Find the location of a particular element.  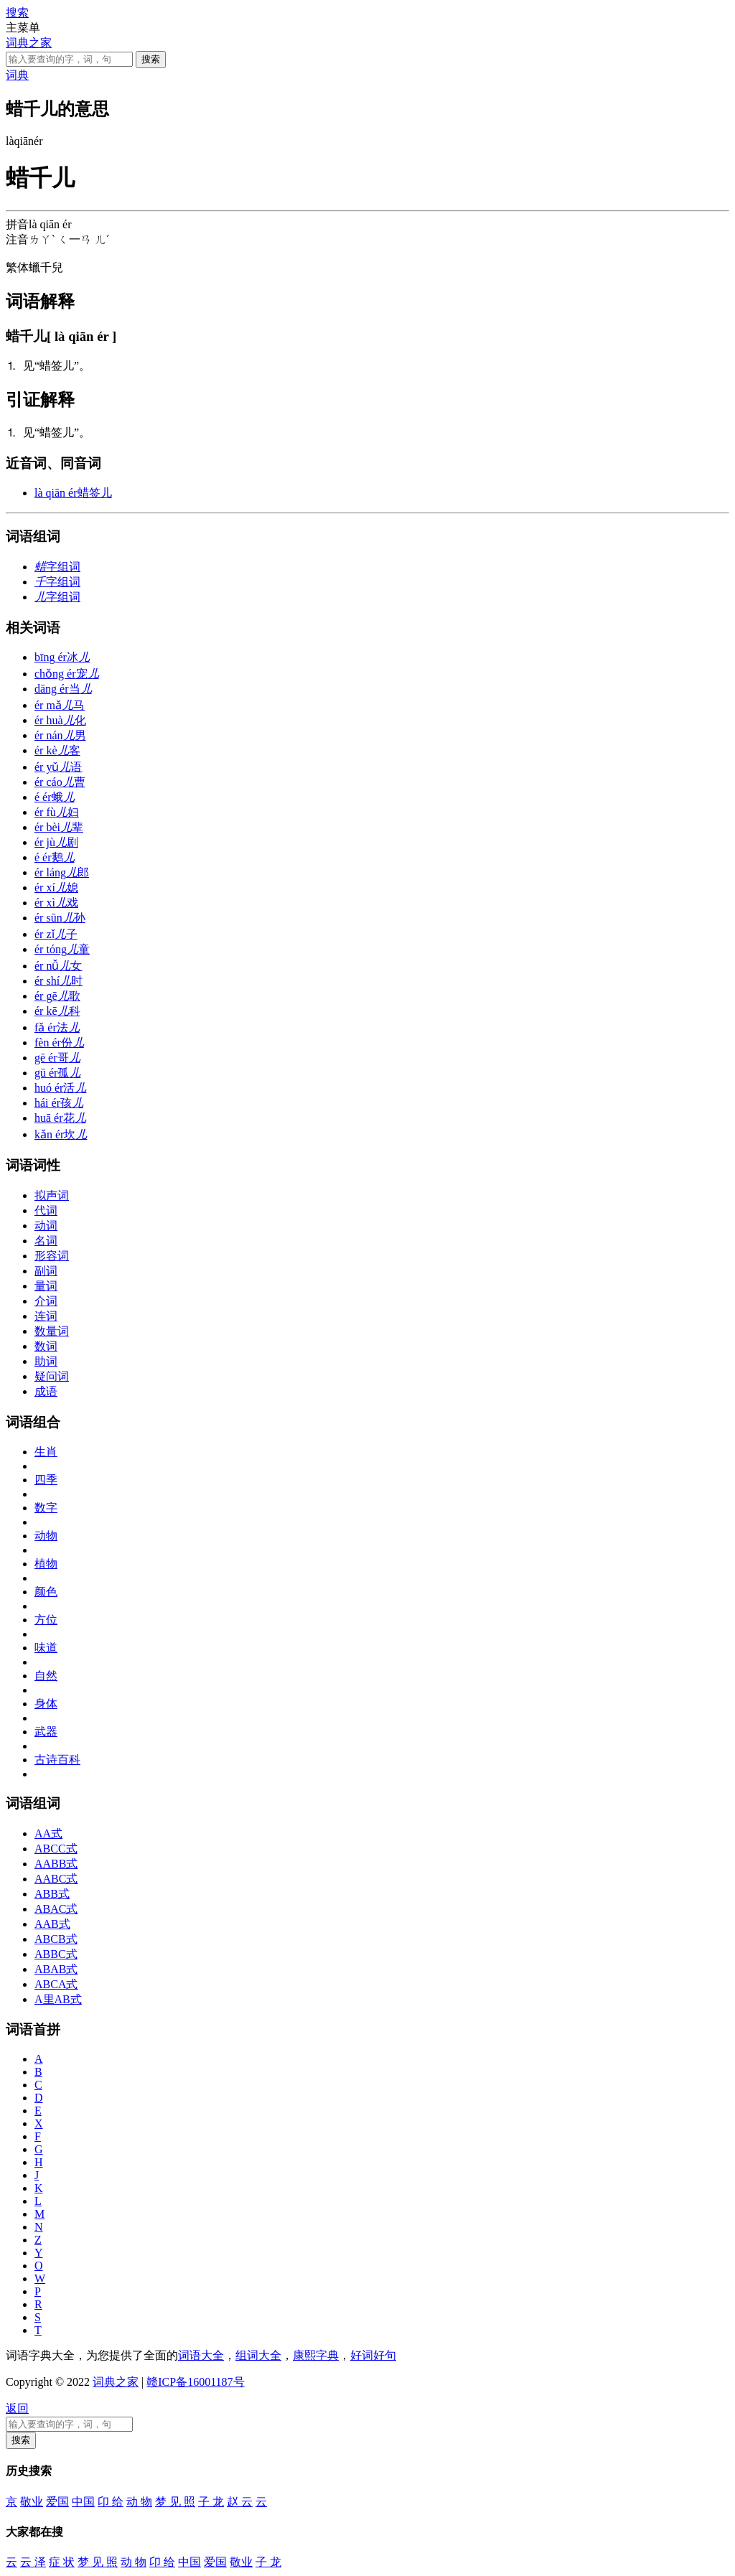

词典之家 is located at coordinates (29, 43).